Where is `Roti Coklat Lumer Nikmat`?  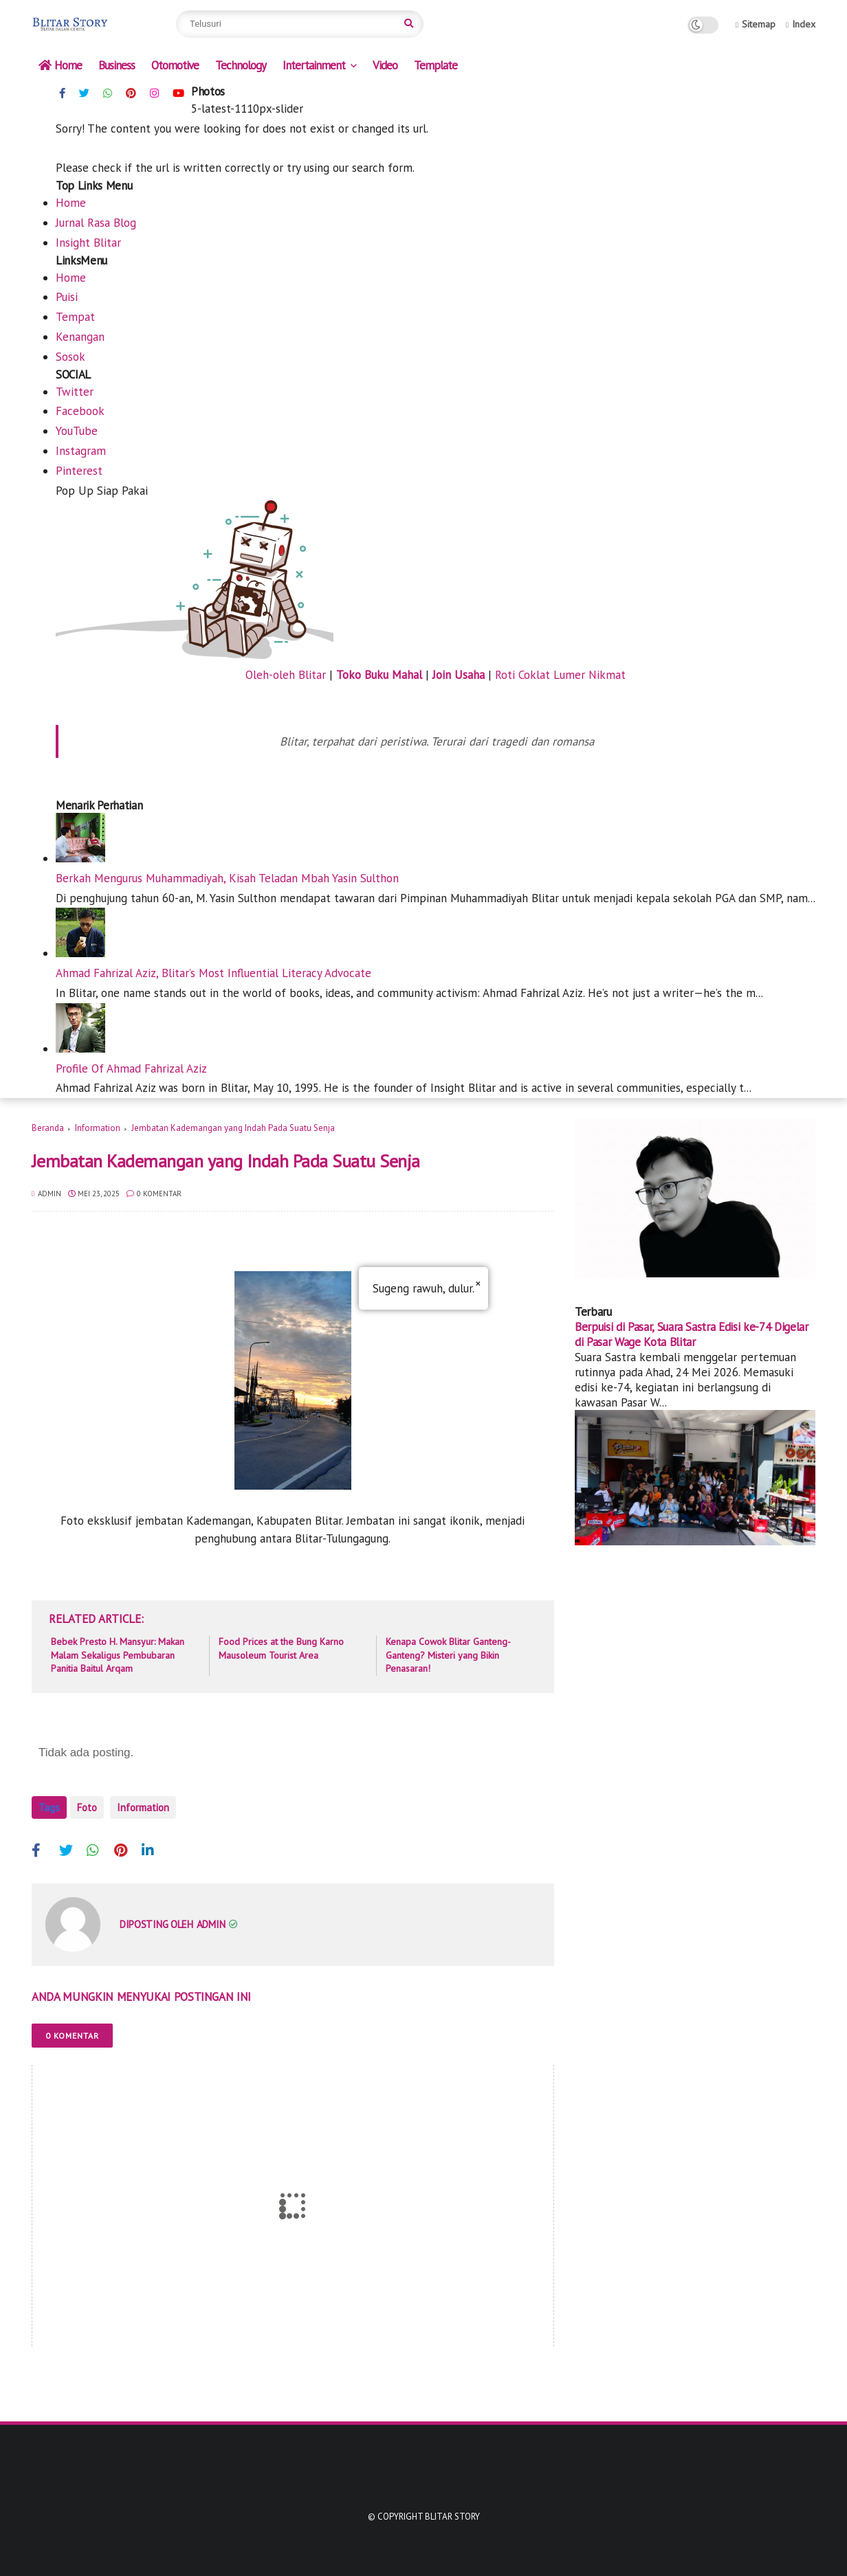 Roti Coklat Lumer Nikmat is located at coordinates (560, 674).